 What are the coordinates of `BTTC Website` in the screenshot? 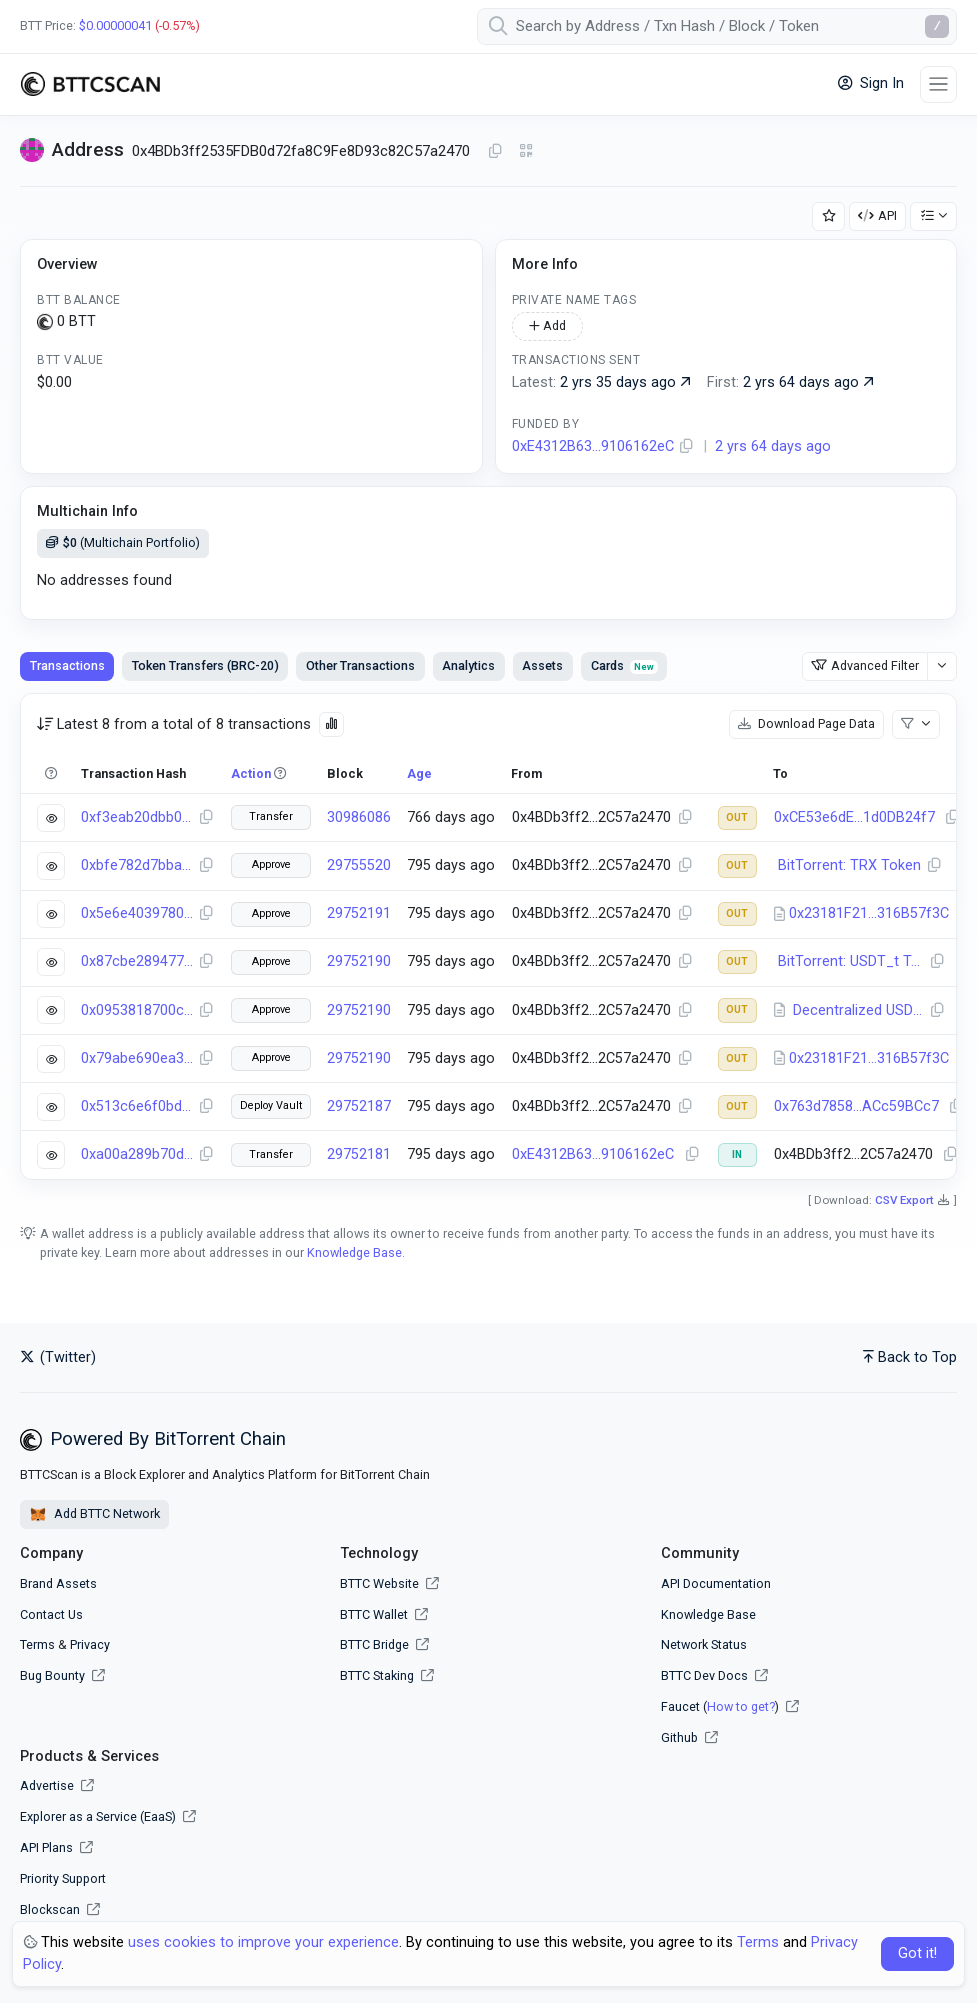 It's located at (379, 1583).